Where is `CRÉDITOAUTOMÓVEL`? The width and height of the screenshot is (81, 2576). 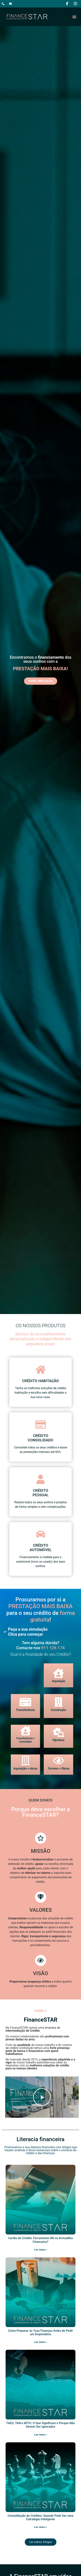
CRÉDITOAUTOMÓVEL is located at coordinates (41, 1547).